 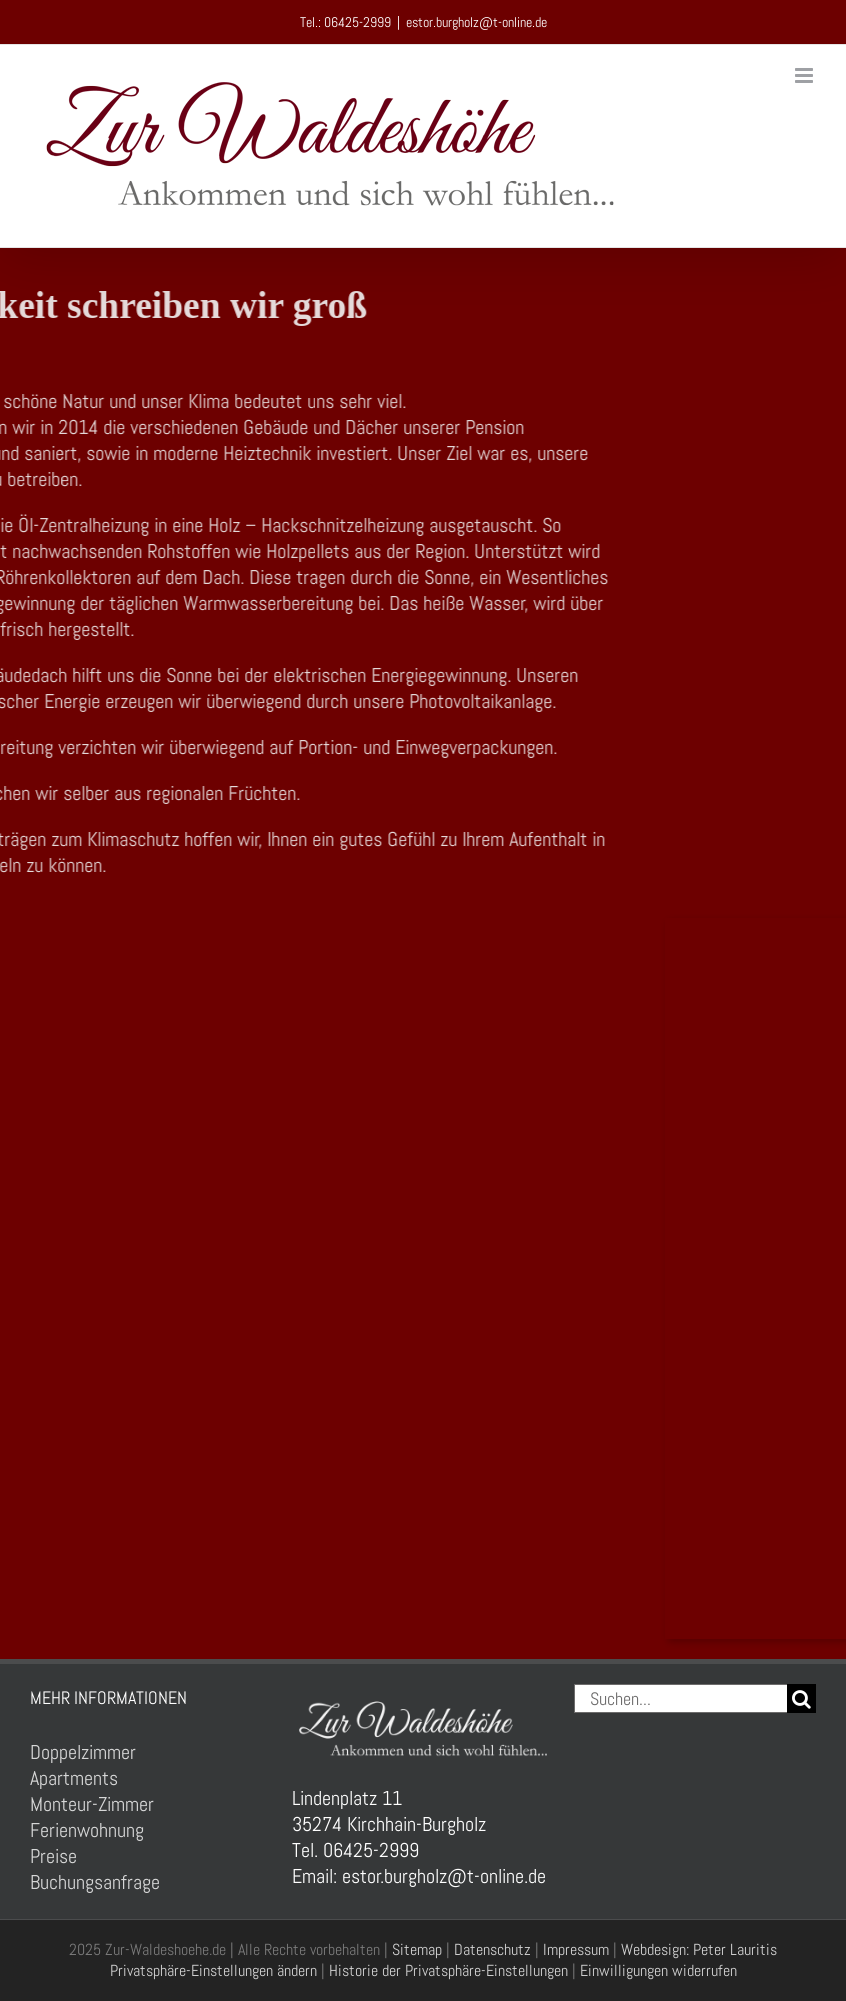 I want to click on Impressum, so click(x=576, y=1949).